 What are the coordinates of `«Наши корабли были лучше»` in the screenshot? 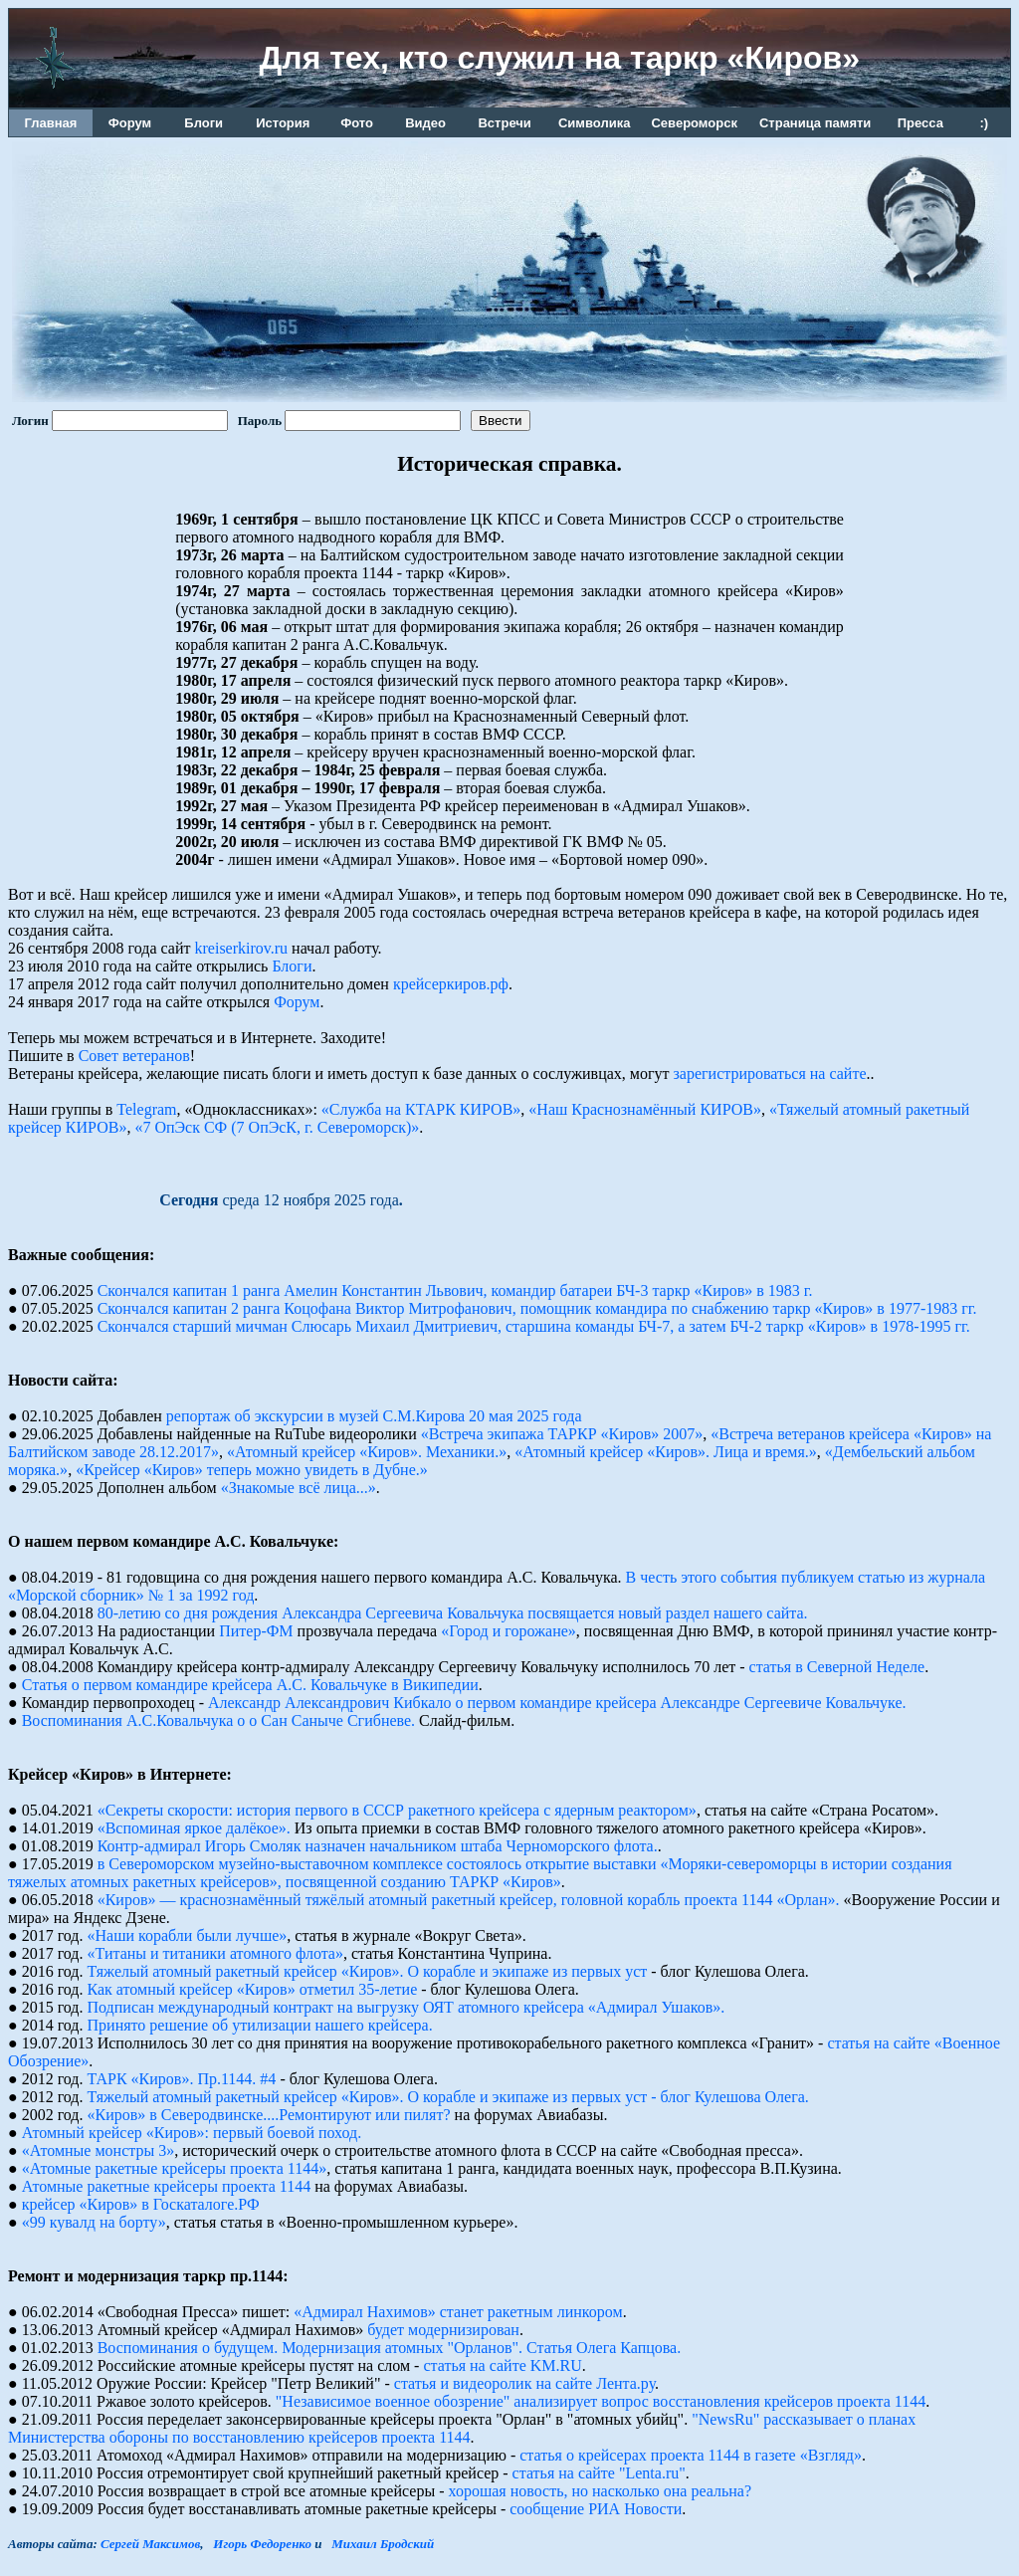 It's located at (188, 1935).